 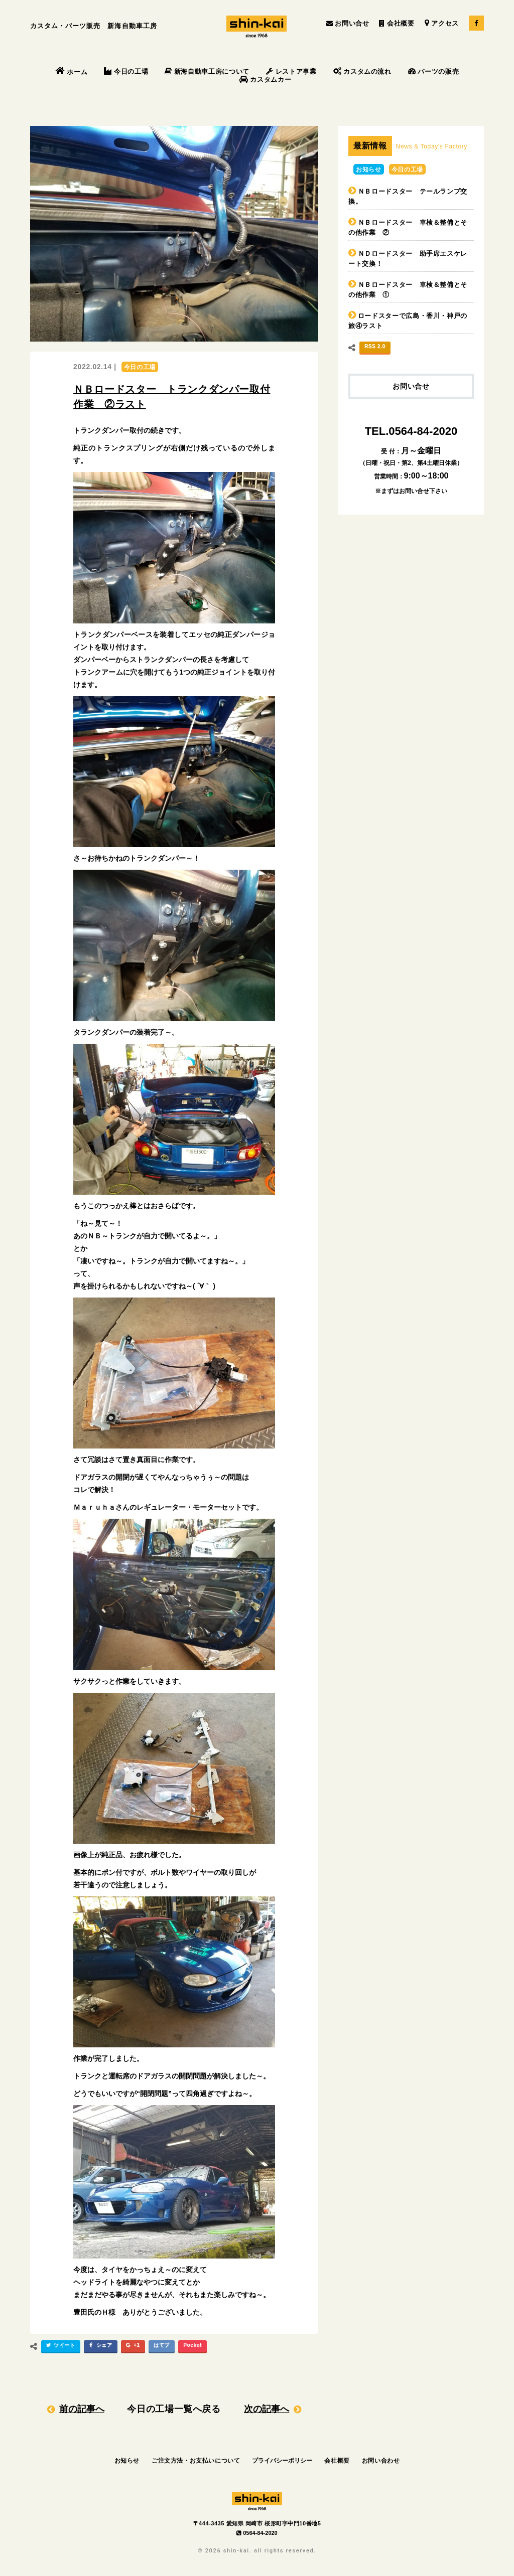 What do you see at coordinates (396, 23) in the screenshot?
I see `会社概要` at bounding box center [396, 23].